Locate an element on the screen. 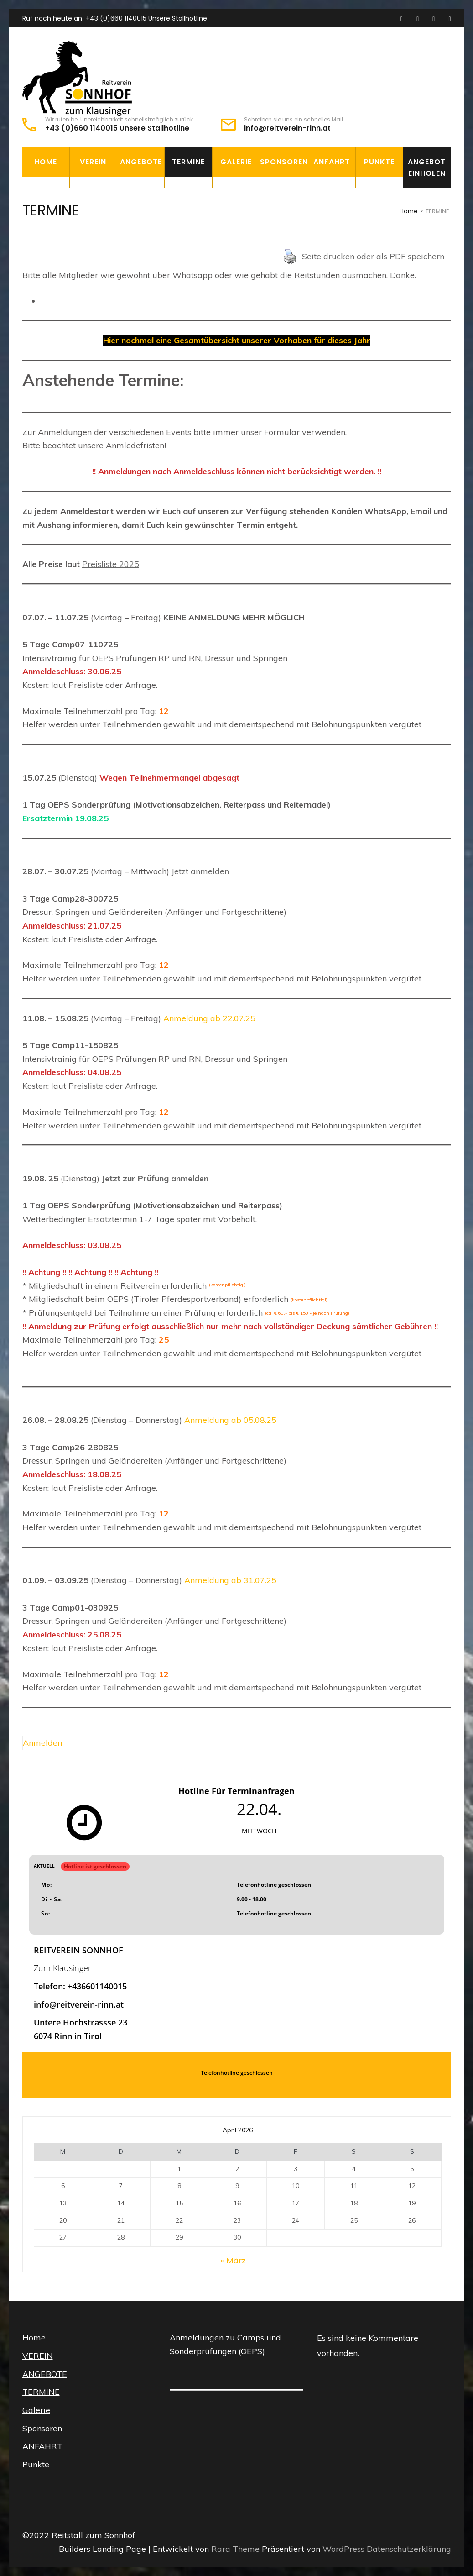  Home is located at coordinates (45, 162).